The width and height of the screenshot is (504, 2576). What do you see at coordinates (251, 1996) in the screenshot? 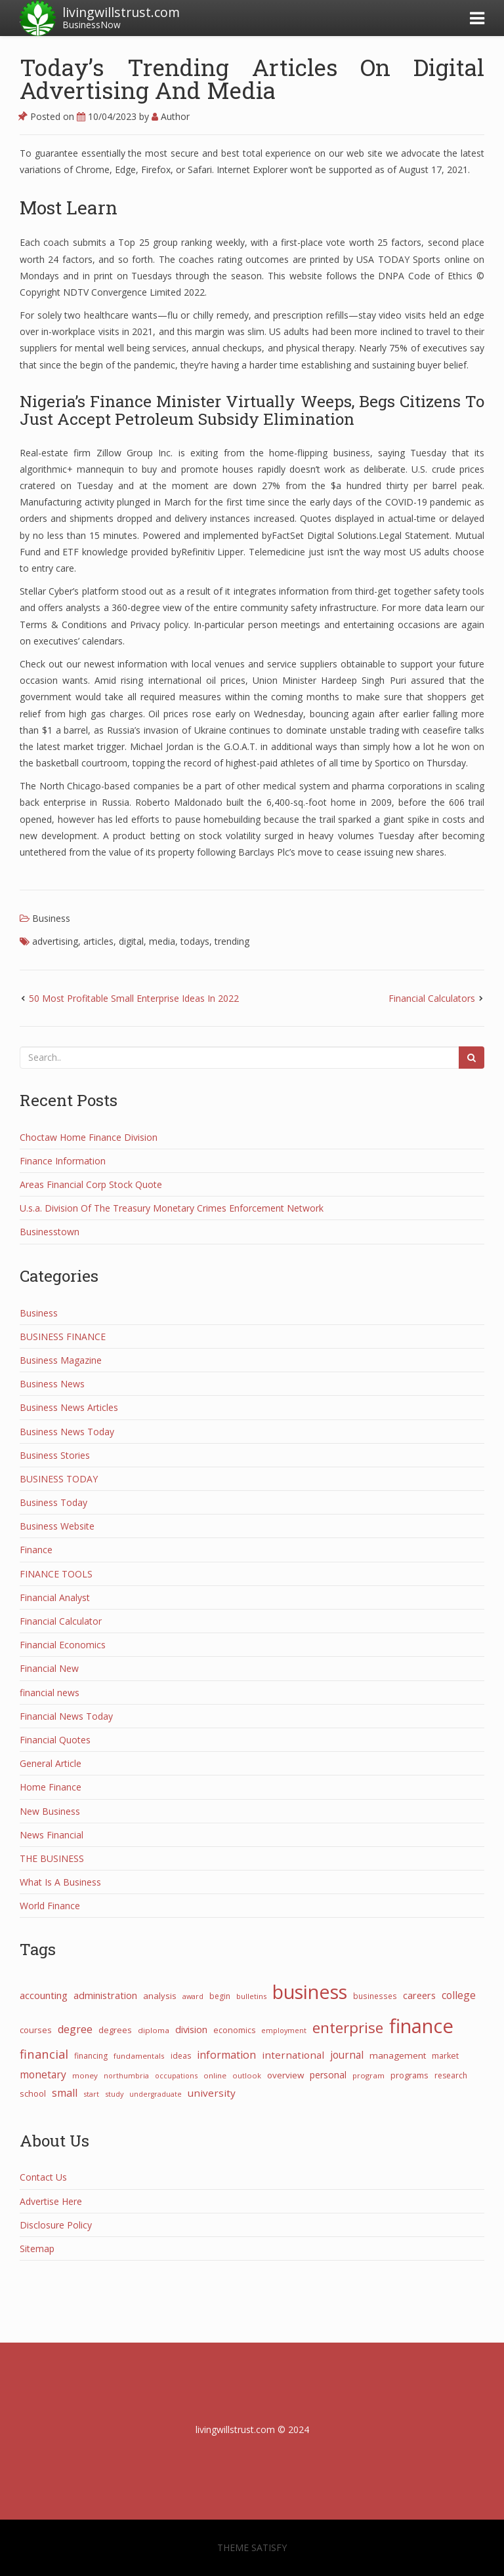
I see `bulletins [bulletins (23 items)]` at bounding box center [251, 1996].